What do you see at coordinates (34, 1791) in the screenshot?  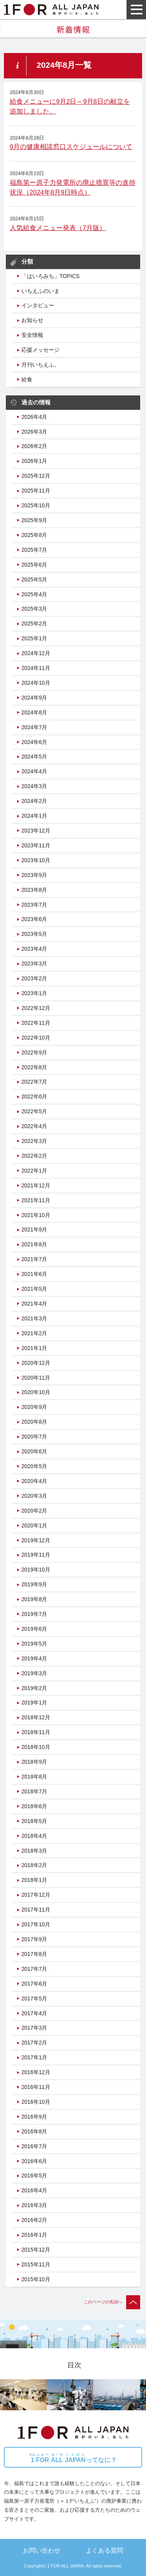 I see `2018年7月` at bounding box center [34, 1791].